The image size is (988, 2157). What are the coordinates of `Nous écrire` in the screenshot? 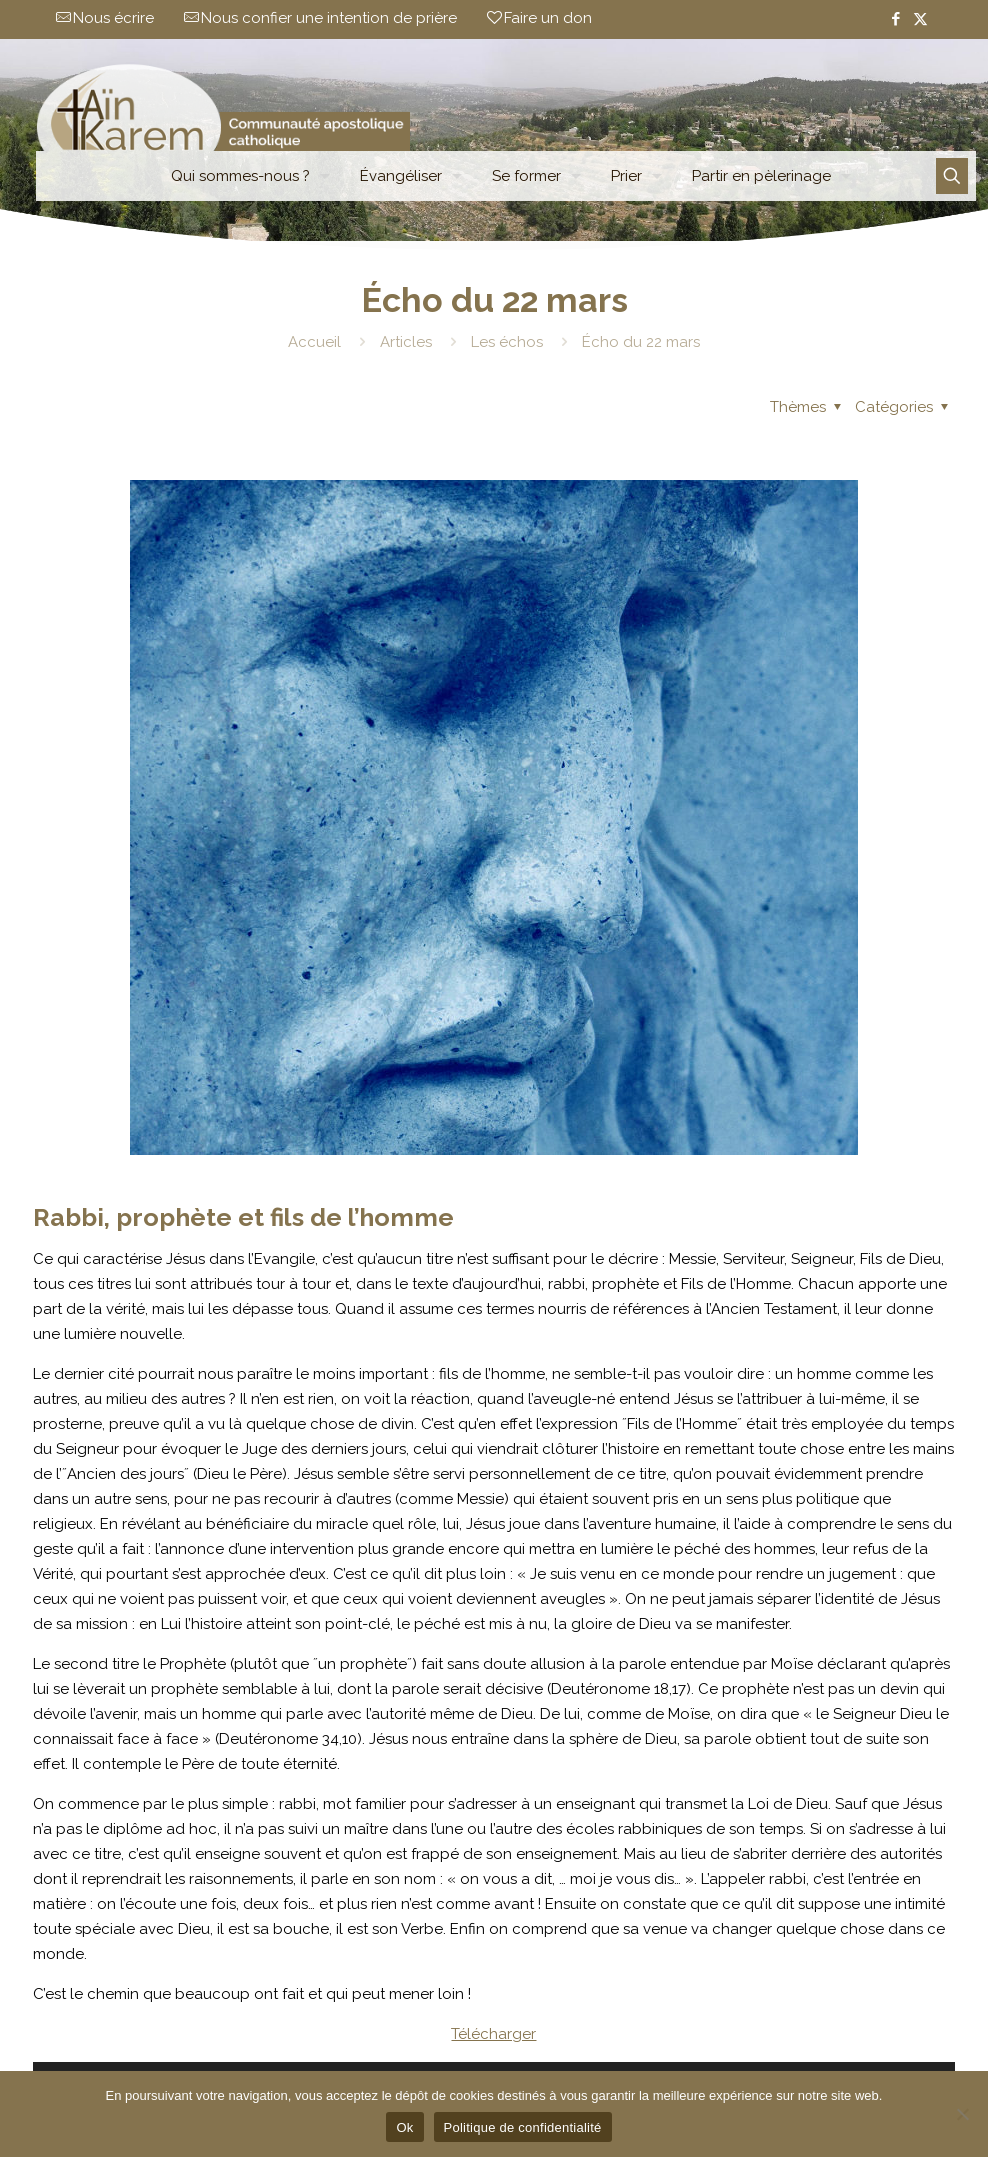 It's located at (113, 18).